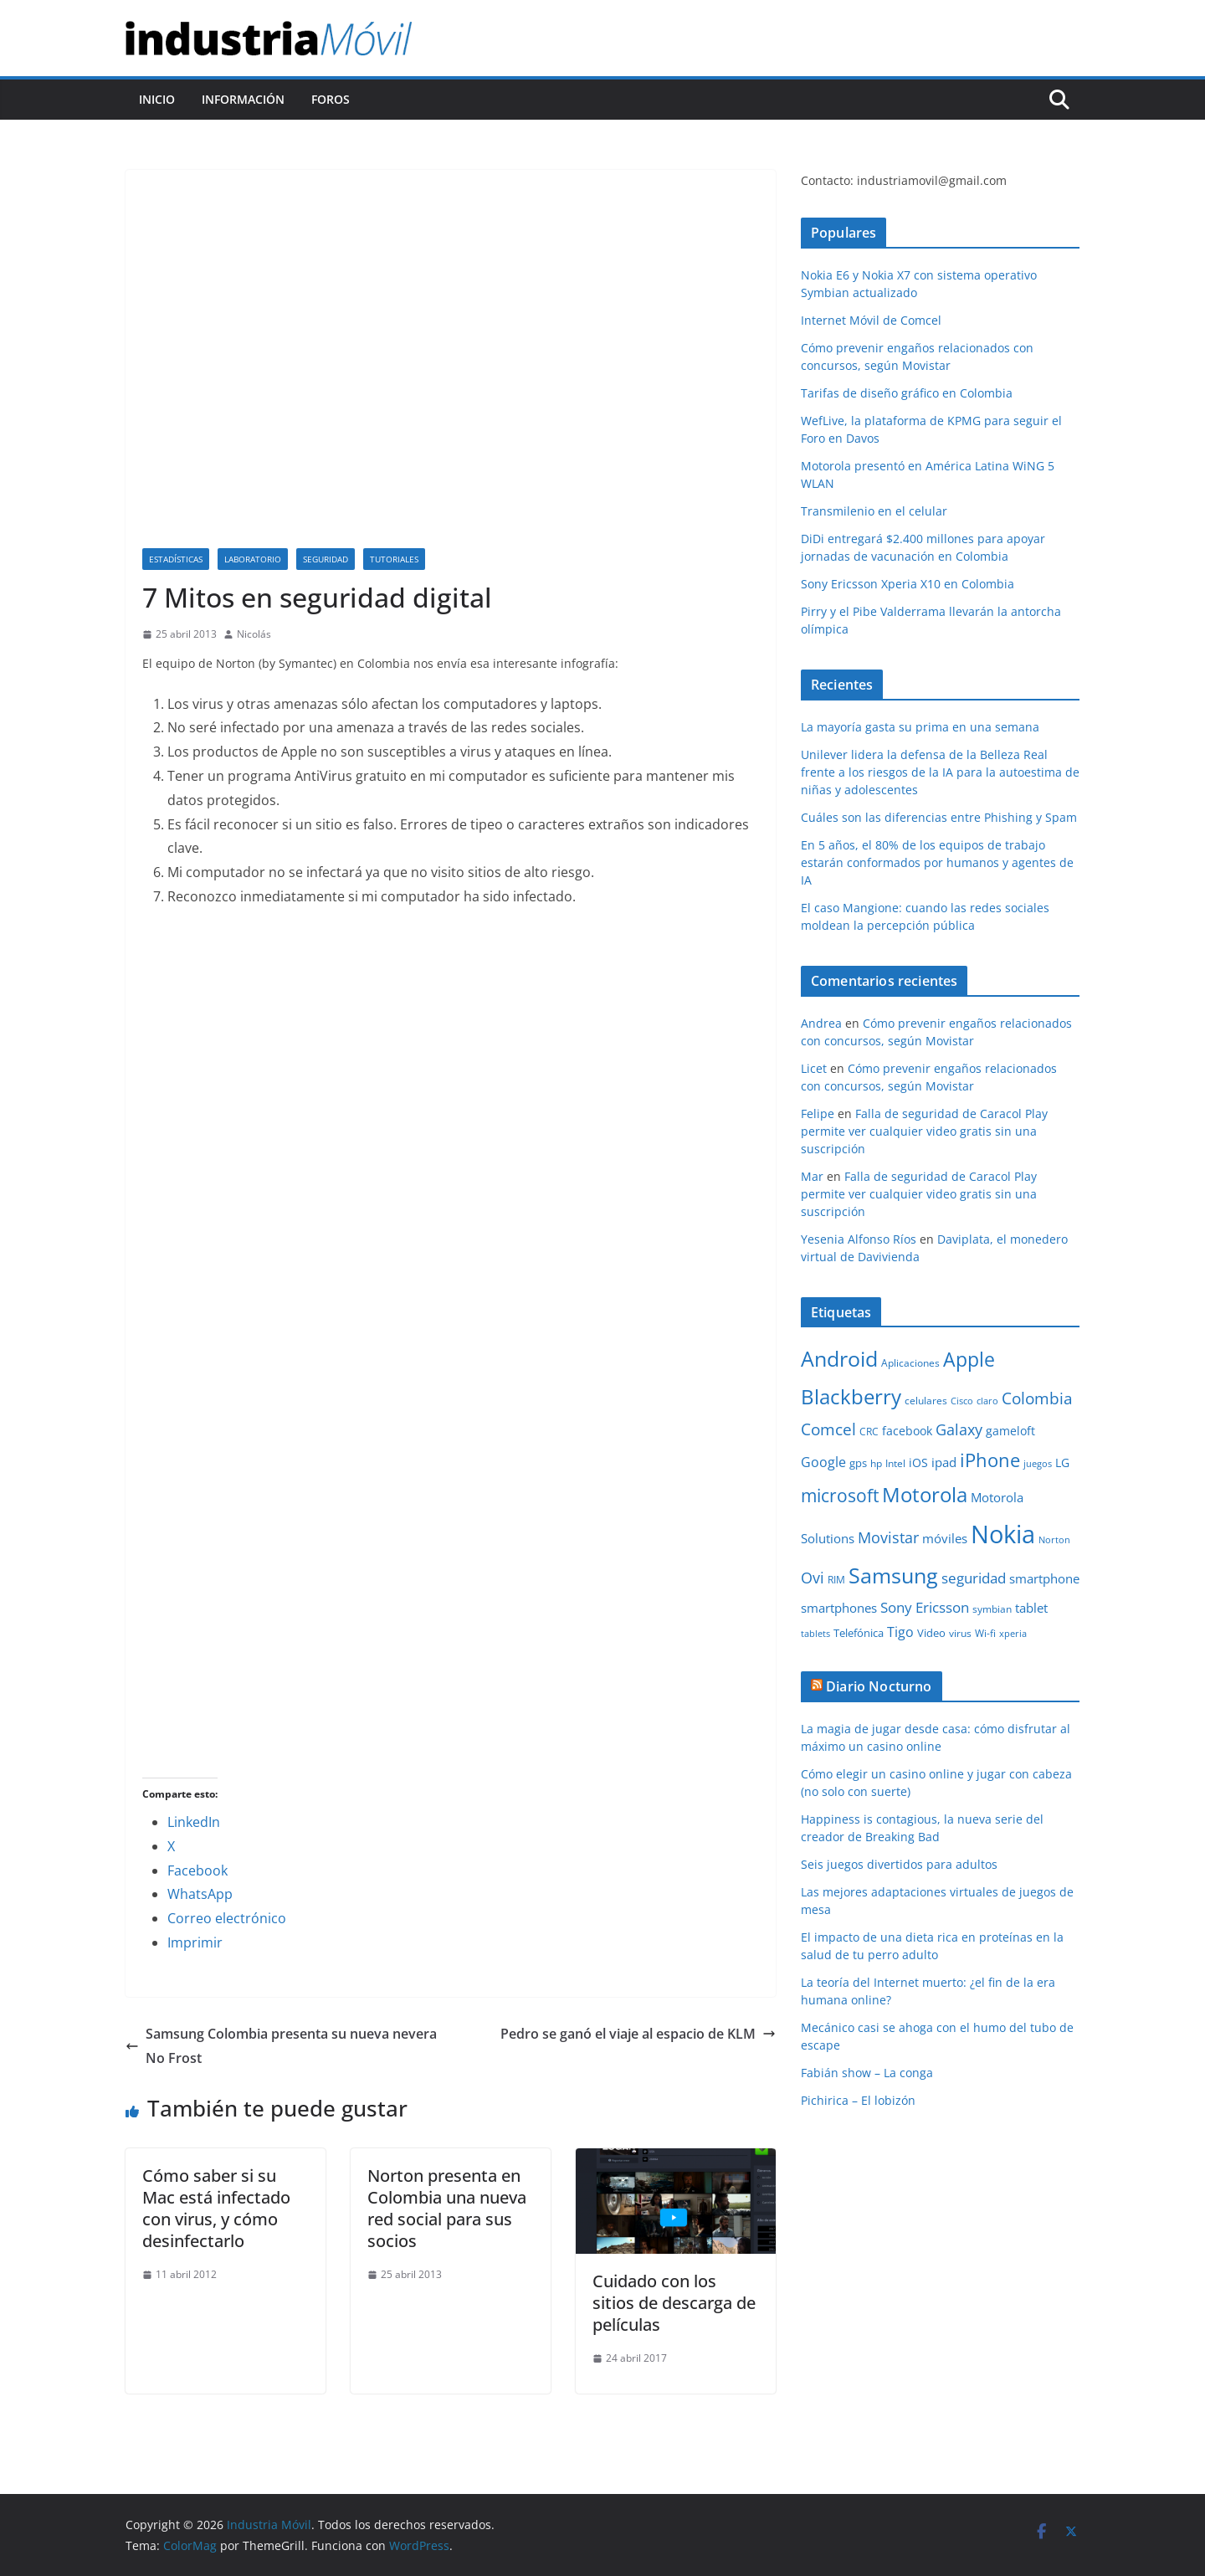 This screenshot has height=2576, width=1205. I want to click on Ovi [Ovi (20 elementos)], so click(812, 1578).